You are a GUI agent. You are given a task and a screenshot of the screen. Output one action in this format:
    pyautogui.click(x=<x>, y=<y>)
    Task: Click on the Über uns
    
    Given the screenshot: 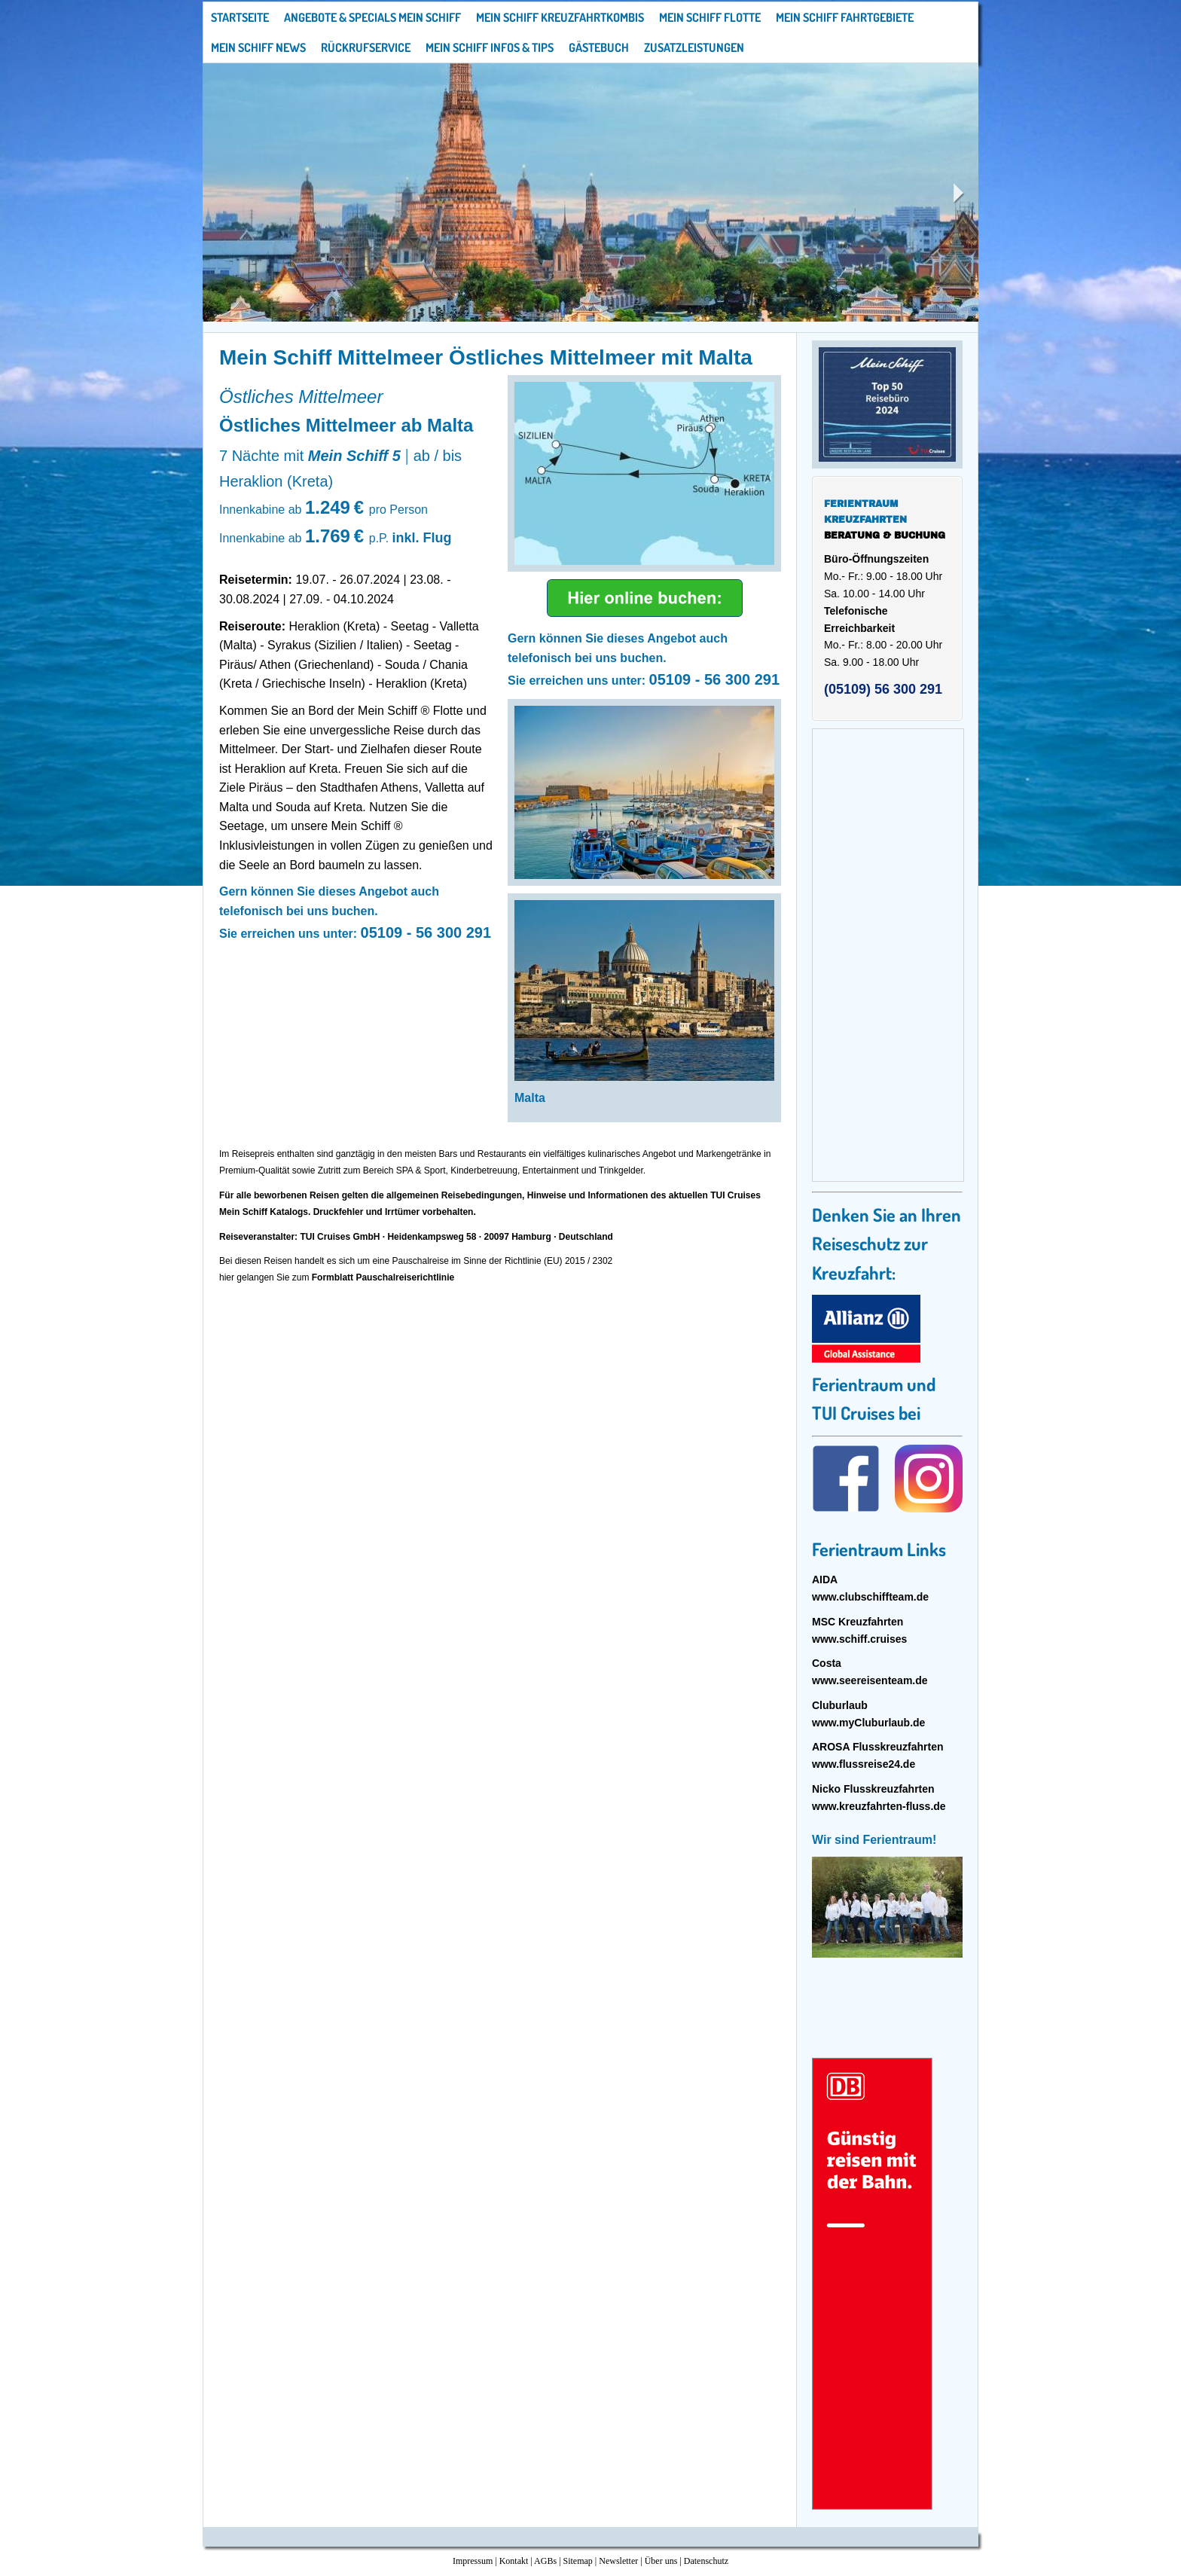 What is the action you would take?
    pyautogui.click(x=661, y=2561)
    